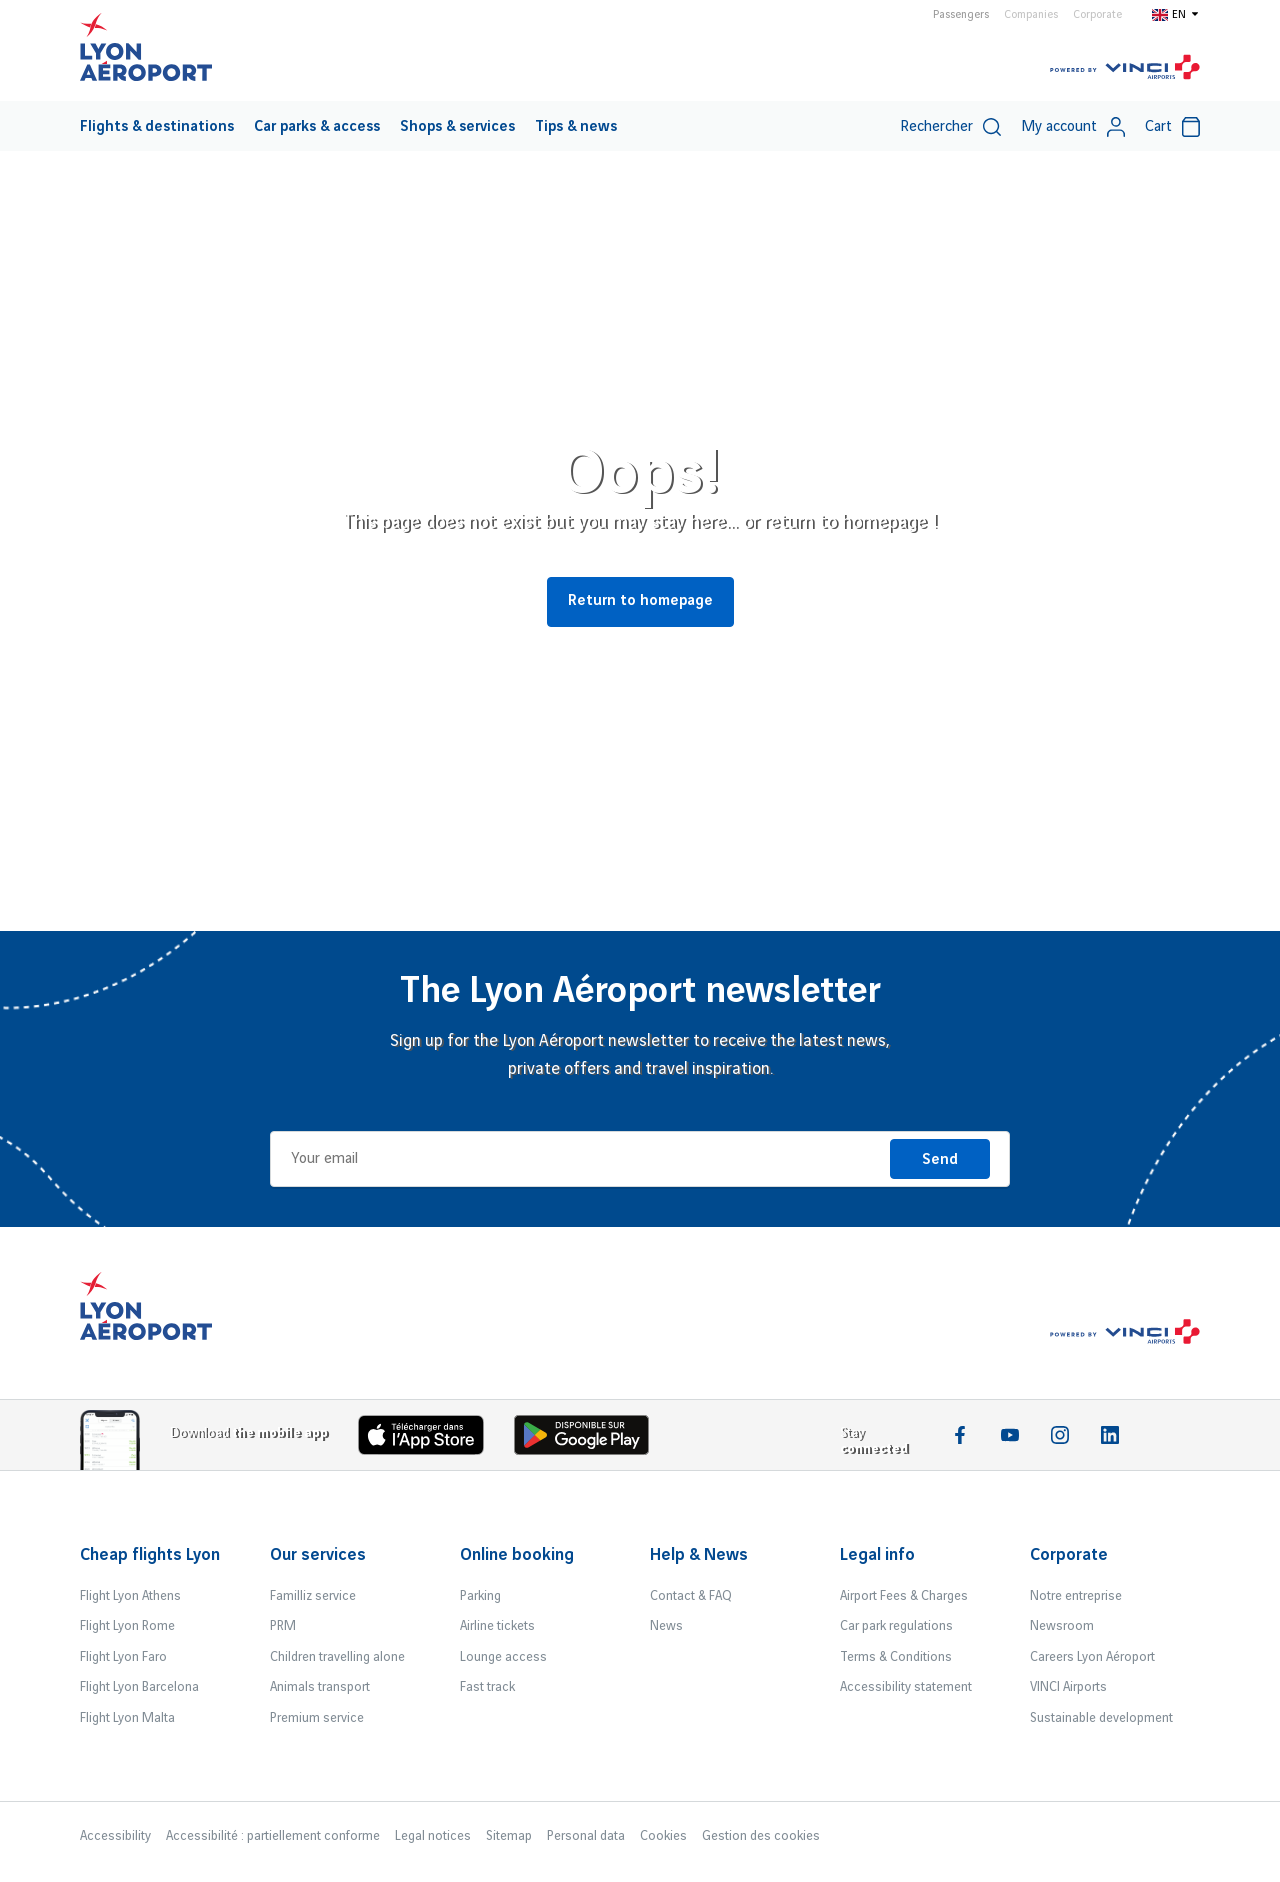  Describe the element at coordinates (157, 127) in the screenshot. I see `Flights & destinations` at that location.